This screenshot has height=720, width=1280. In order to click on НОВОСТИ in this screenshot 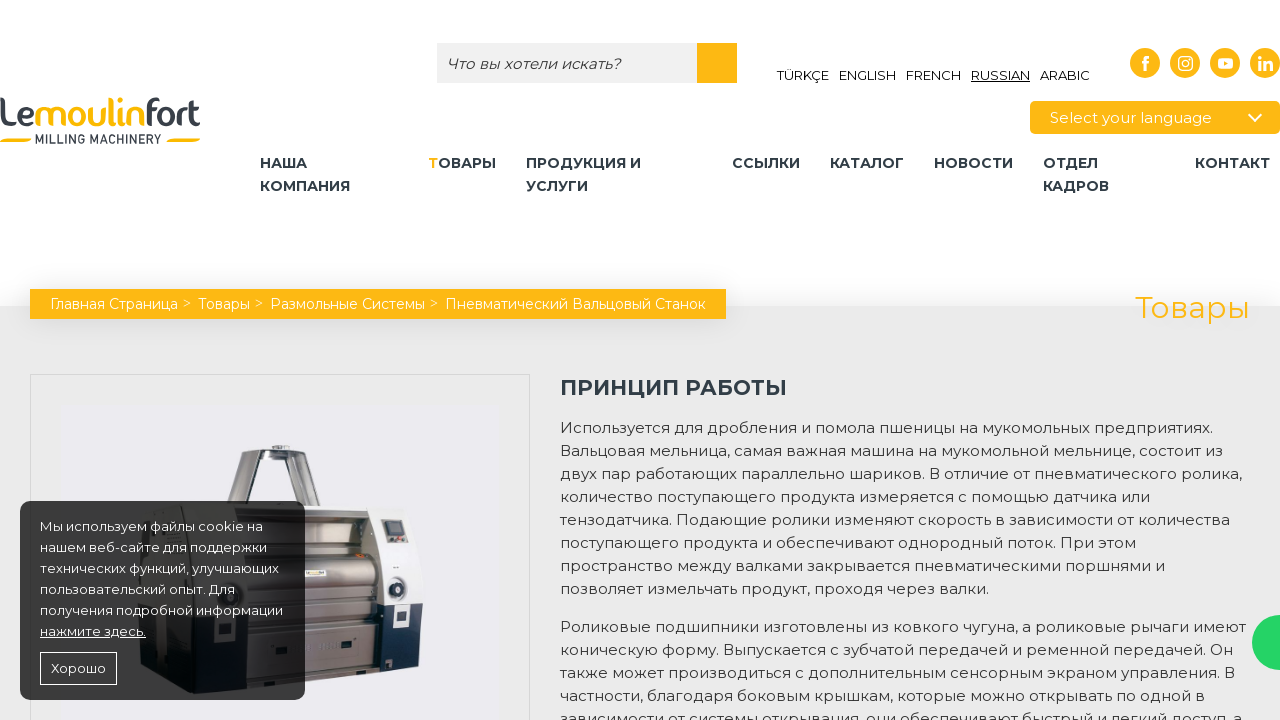, I will do `click(973, 163)`.